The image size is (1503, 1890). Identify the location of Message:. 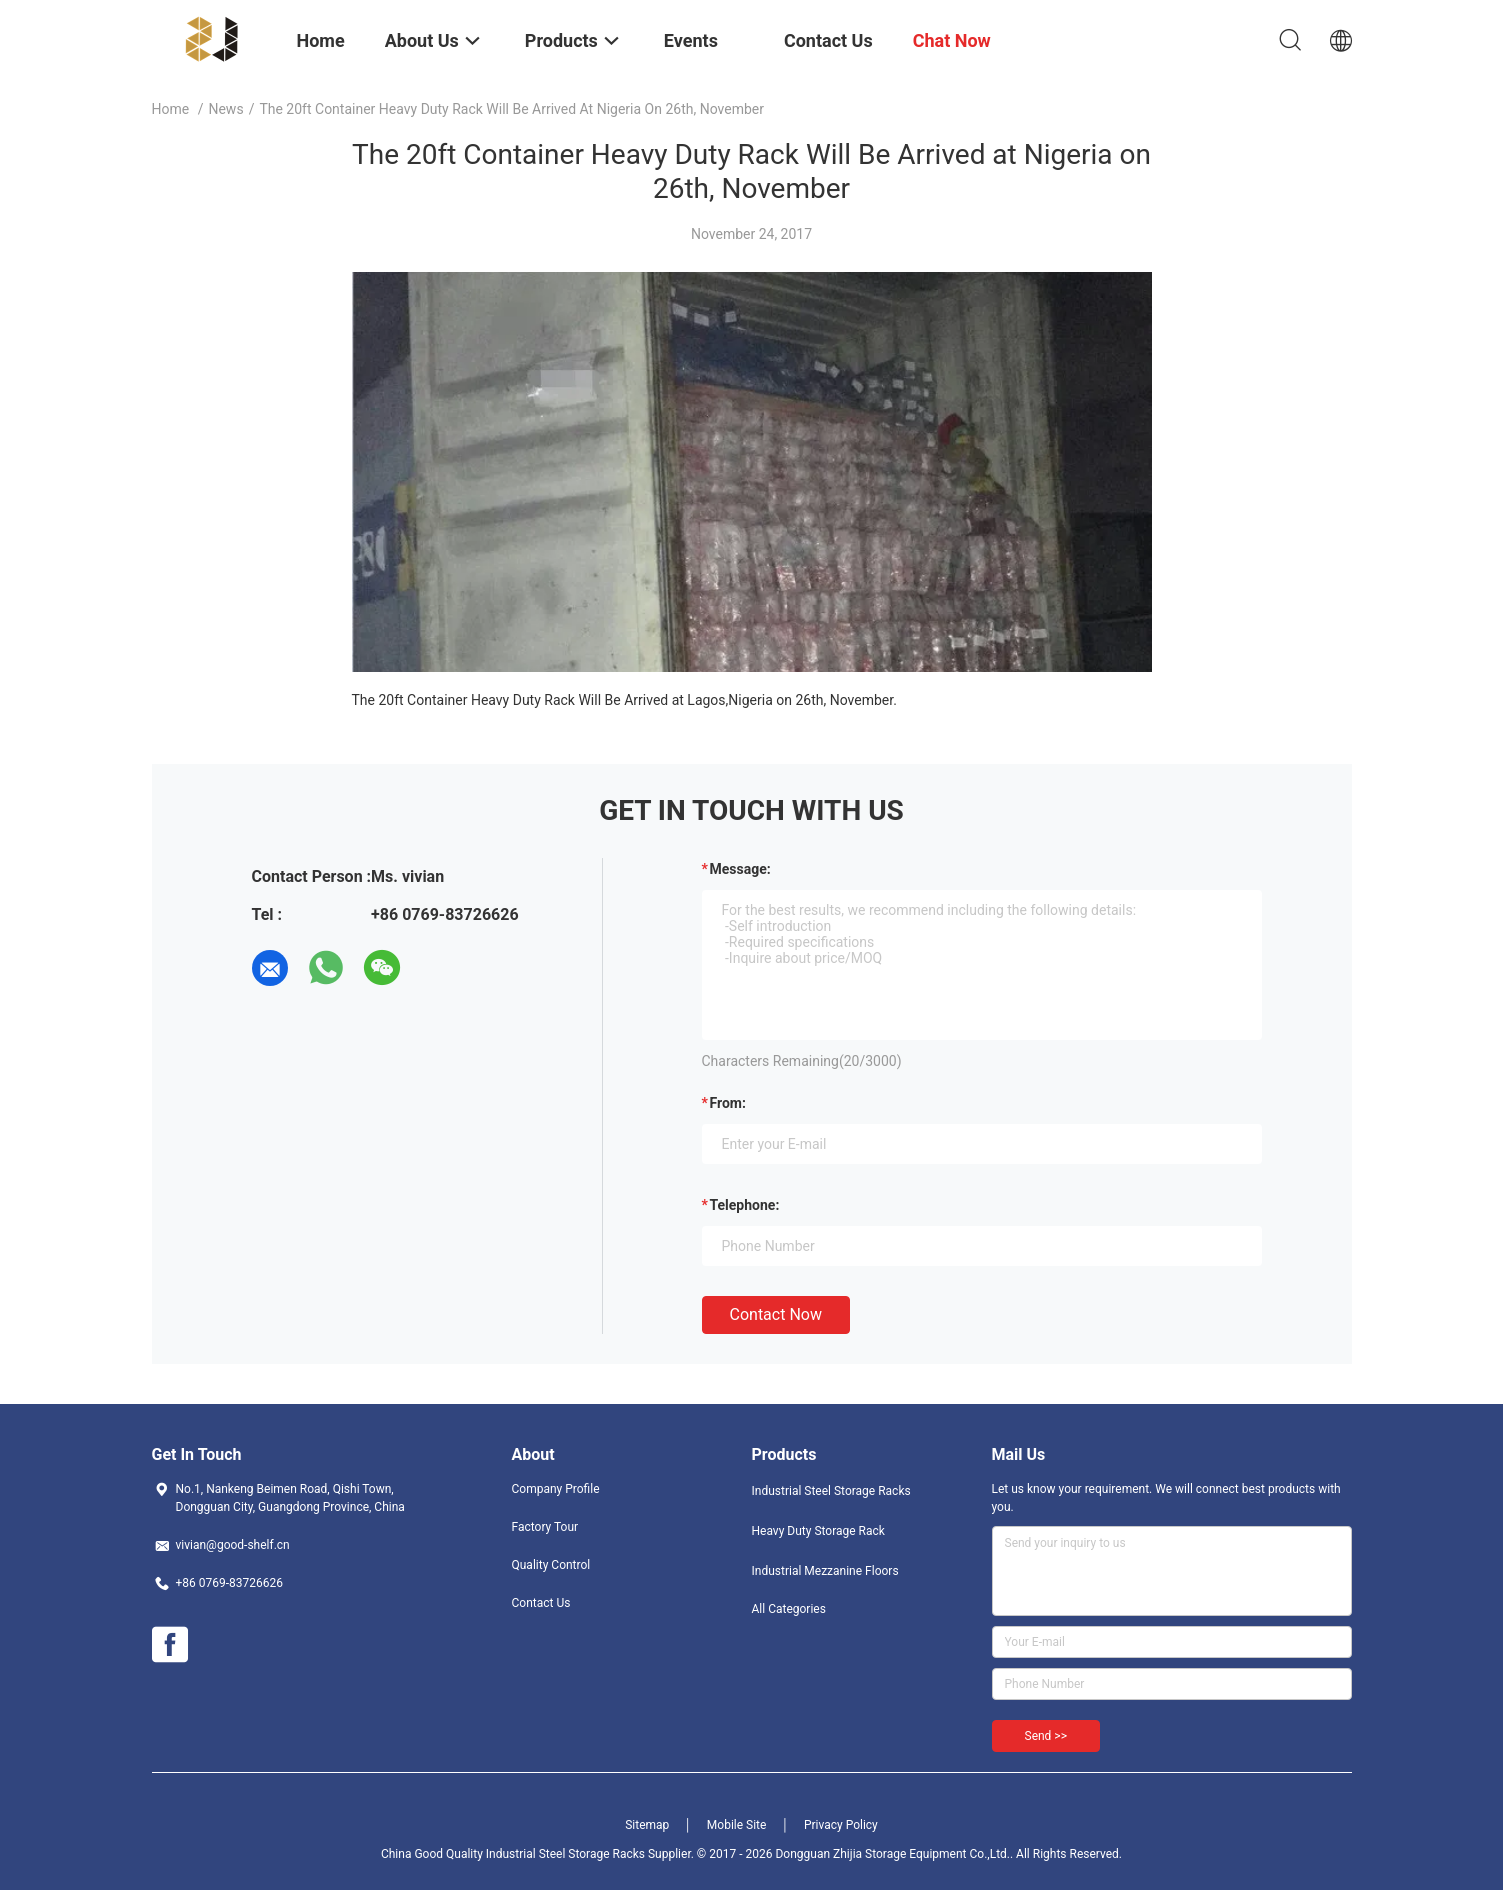
(740, 869).